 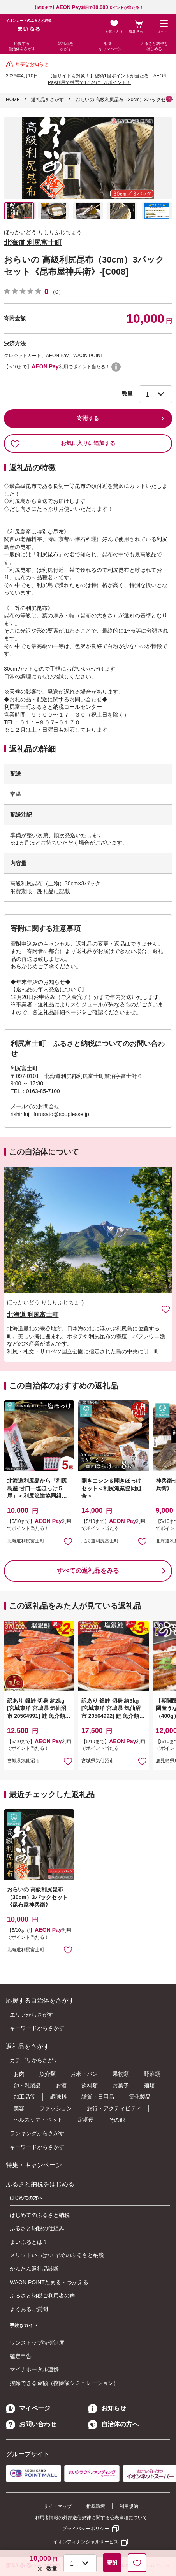 What do you see at coordinates (88, 418) in the screenshot?
I see `寄附する` at bounding box center [88, 418].